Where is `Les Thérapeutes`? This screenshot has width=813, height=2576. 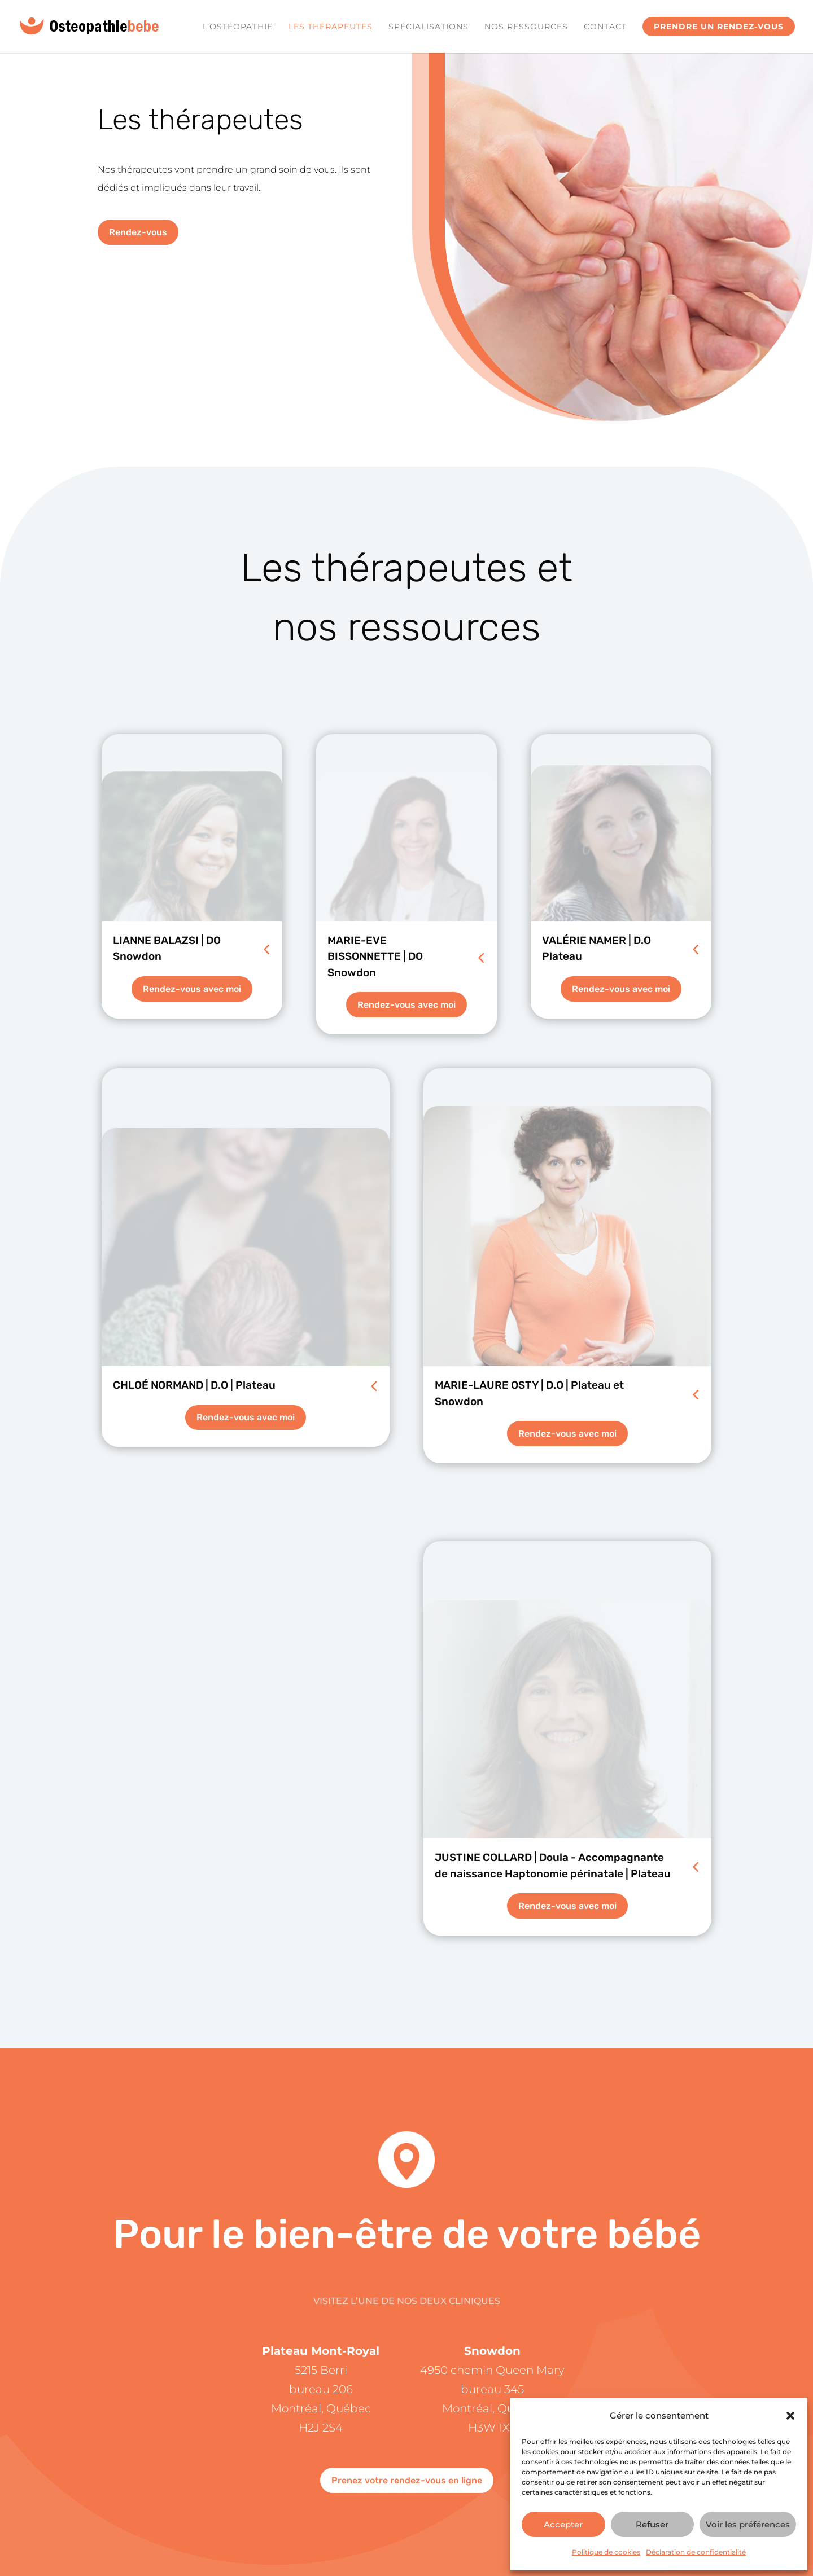
Les Thérapeutes is located at coordinates (331, 27).